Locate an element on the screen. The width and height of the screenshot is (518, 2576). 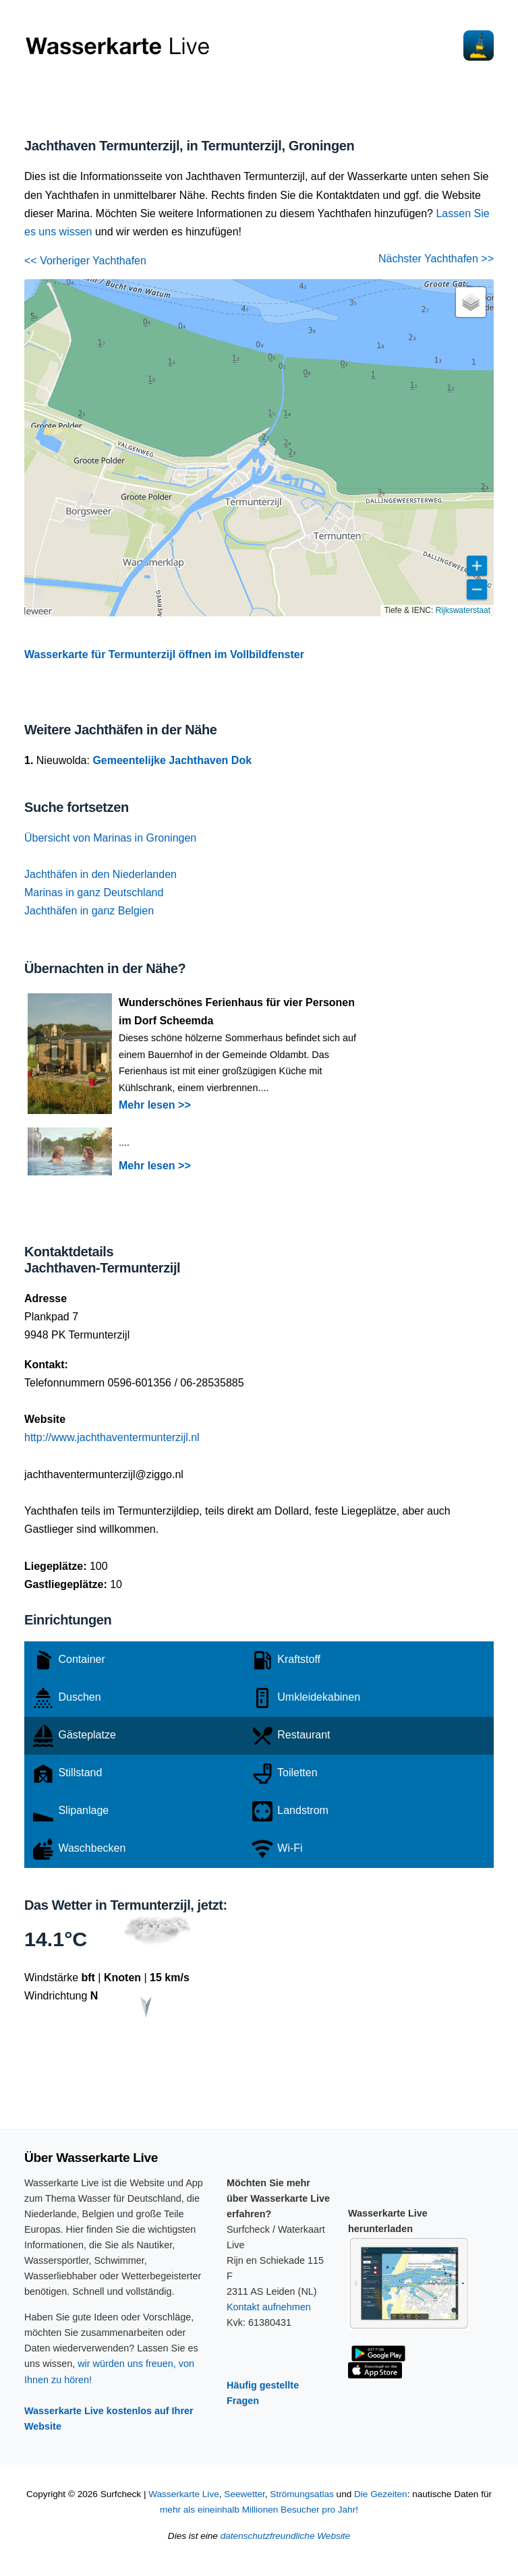
Rijkswaterstaat is located at coordinates (463, 610).